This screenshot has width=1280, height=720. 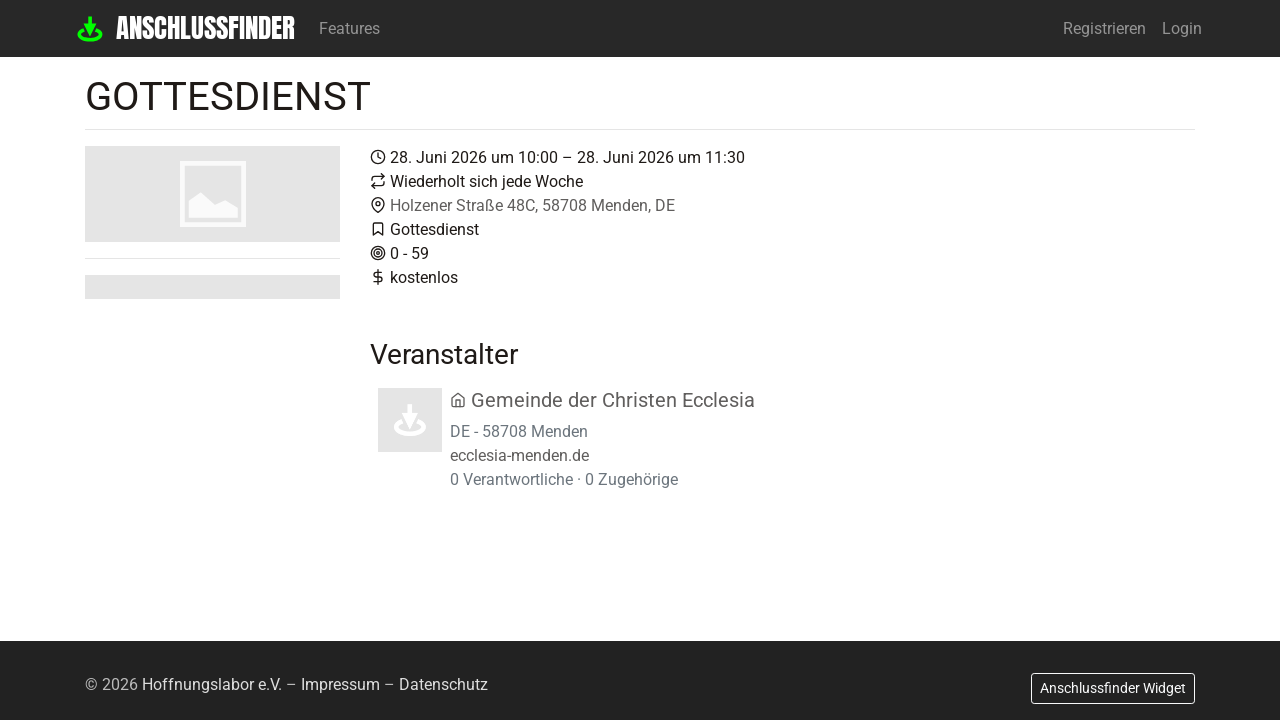 What do you see at coordinates (212, 684) in the screenshot?
I see `Hoffnungslabor e.V.` at bounding box center [212, 684].